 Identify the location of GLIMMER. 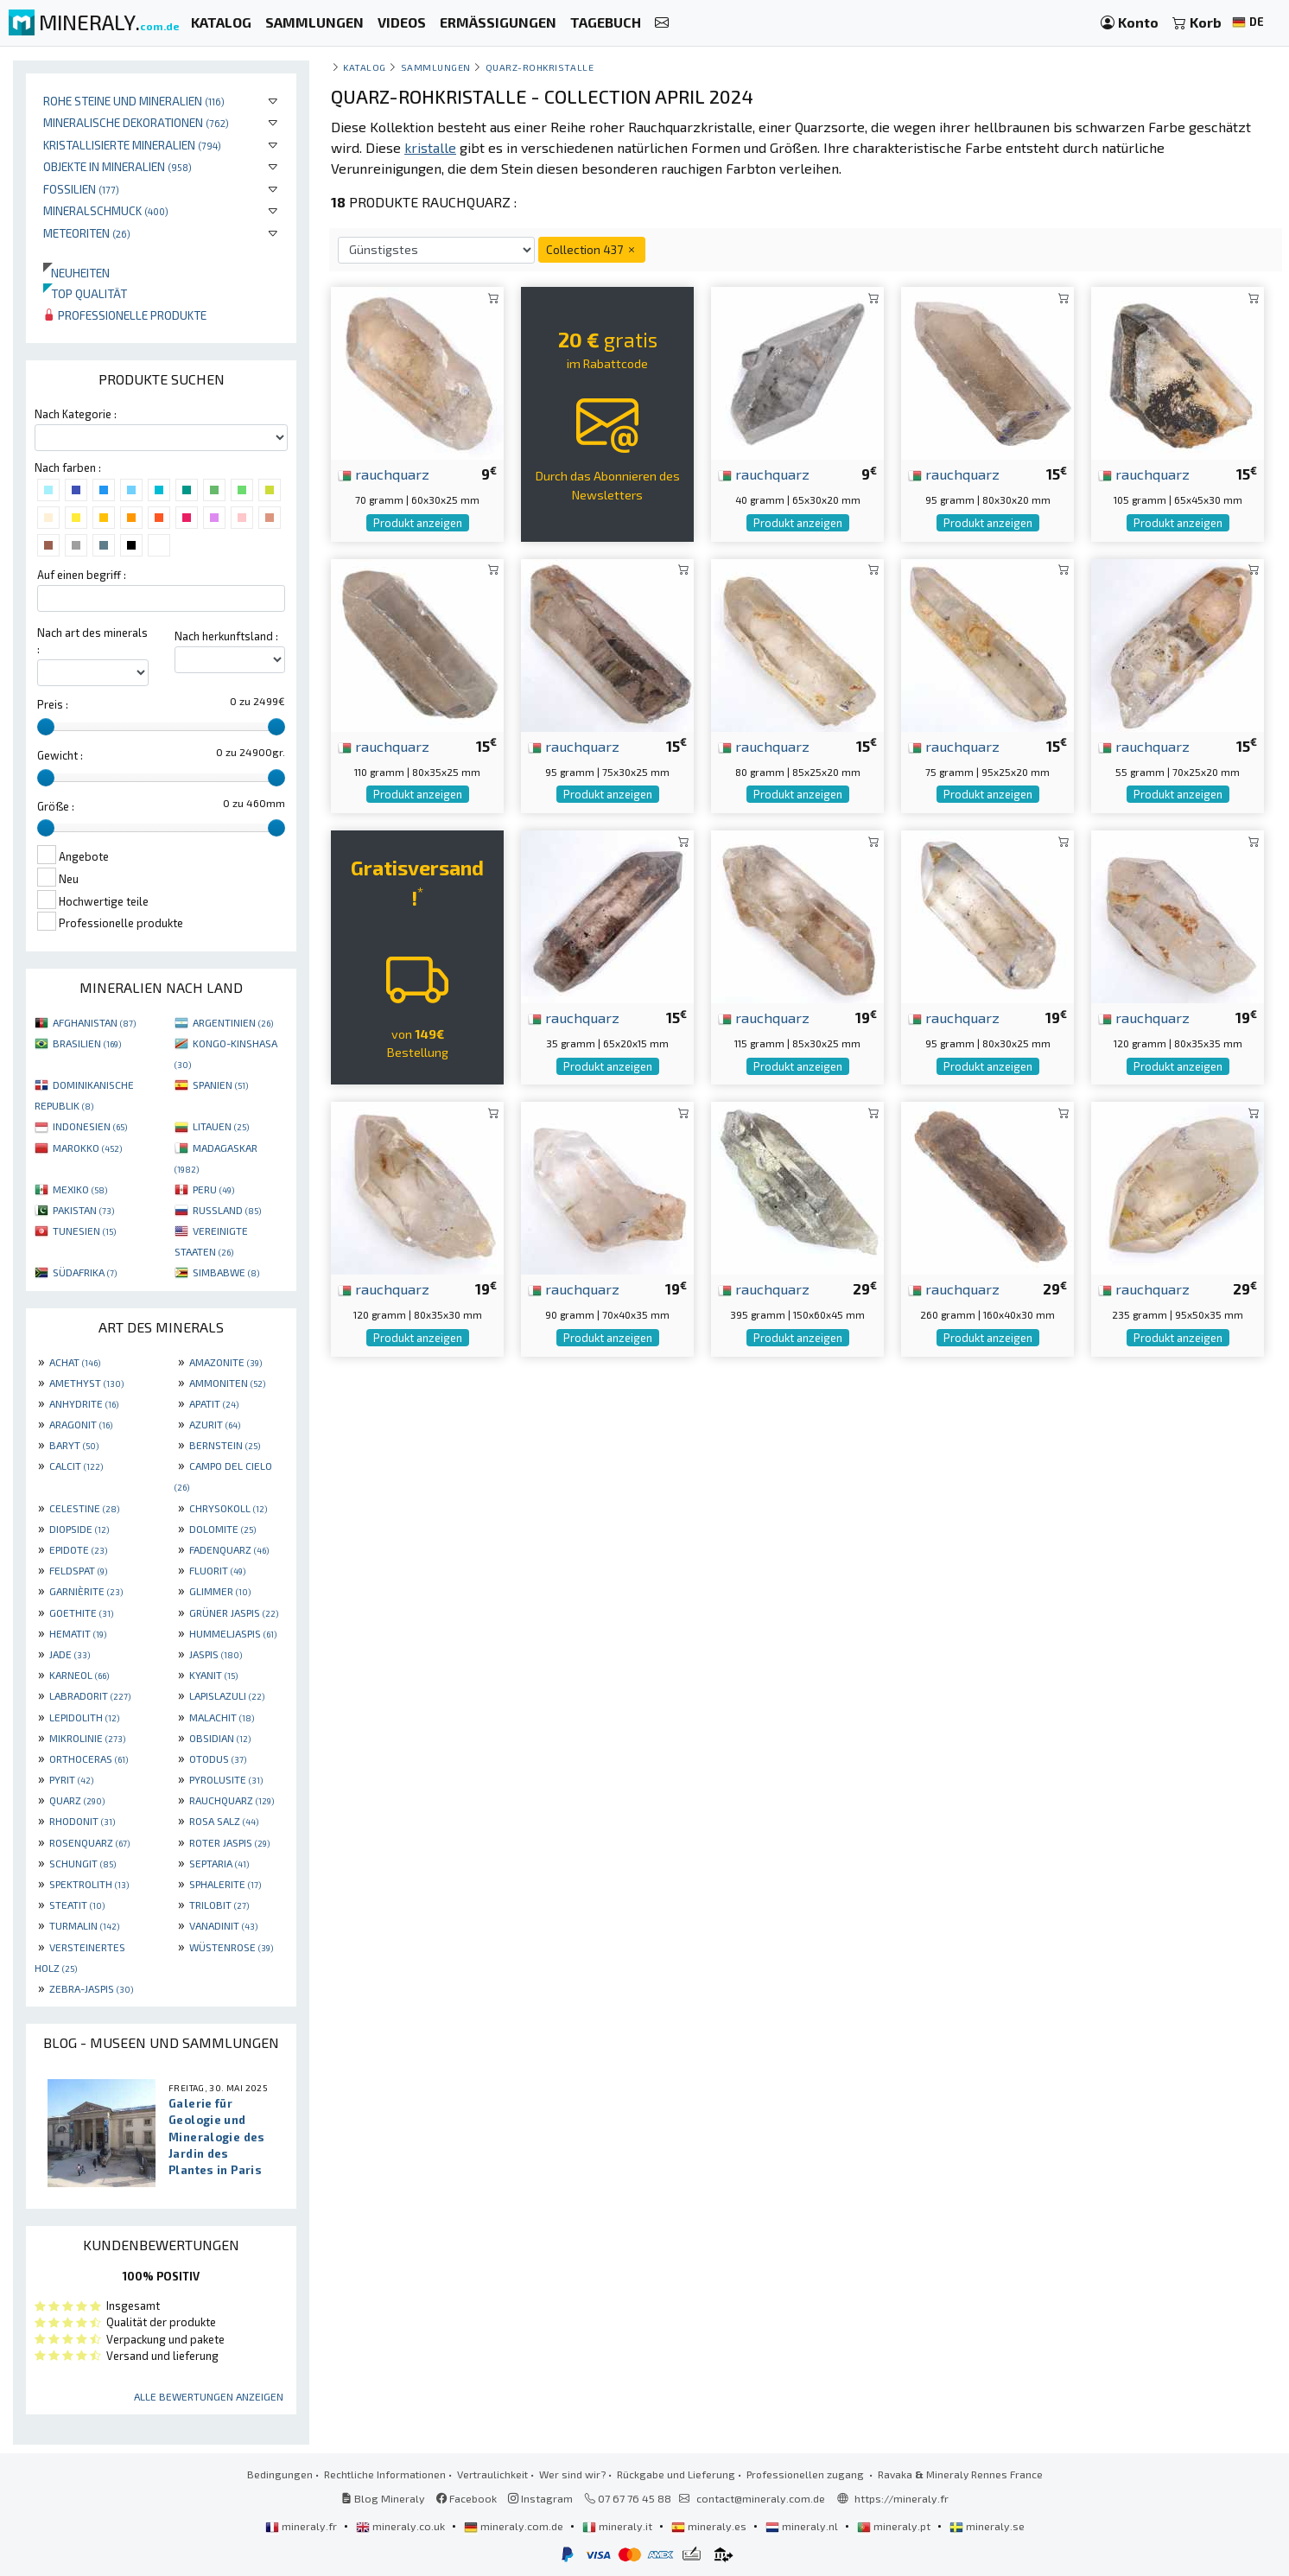
(220, 1591).